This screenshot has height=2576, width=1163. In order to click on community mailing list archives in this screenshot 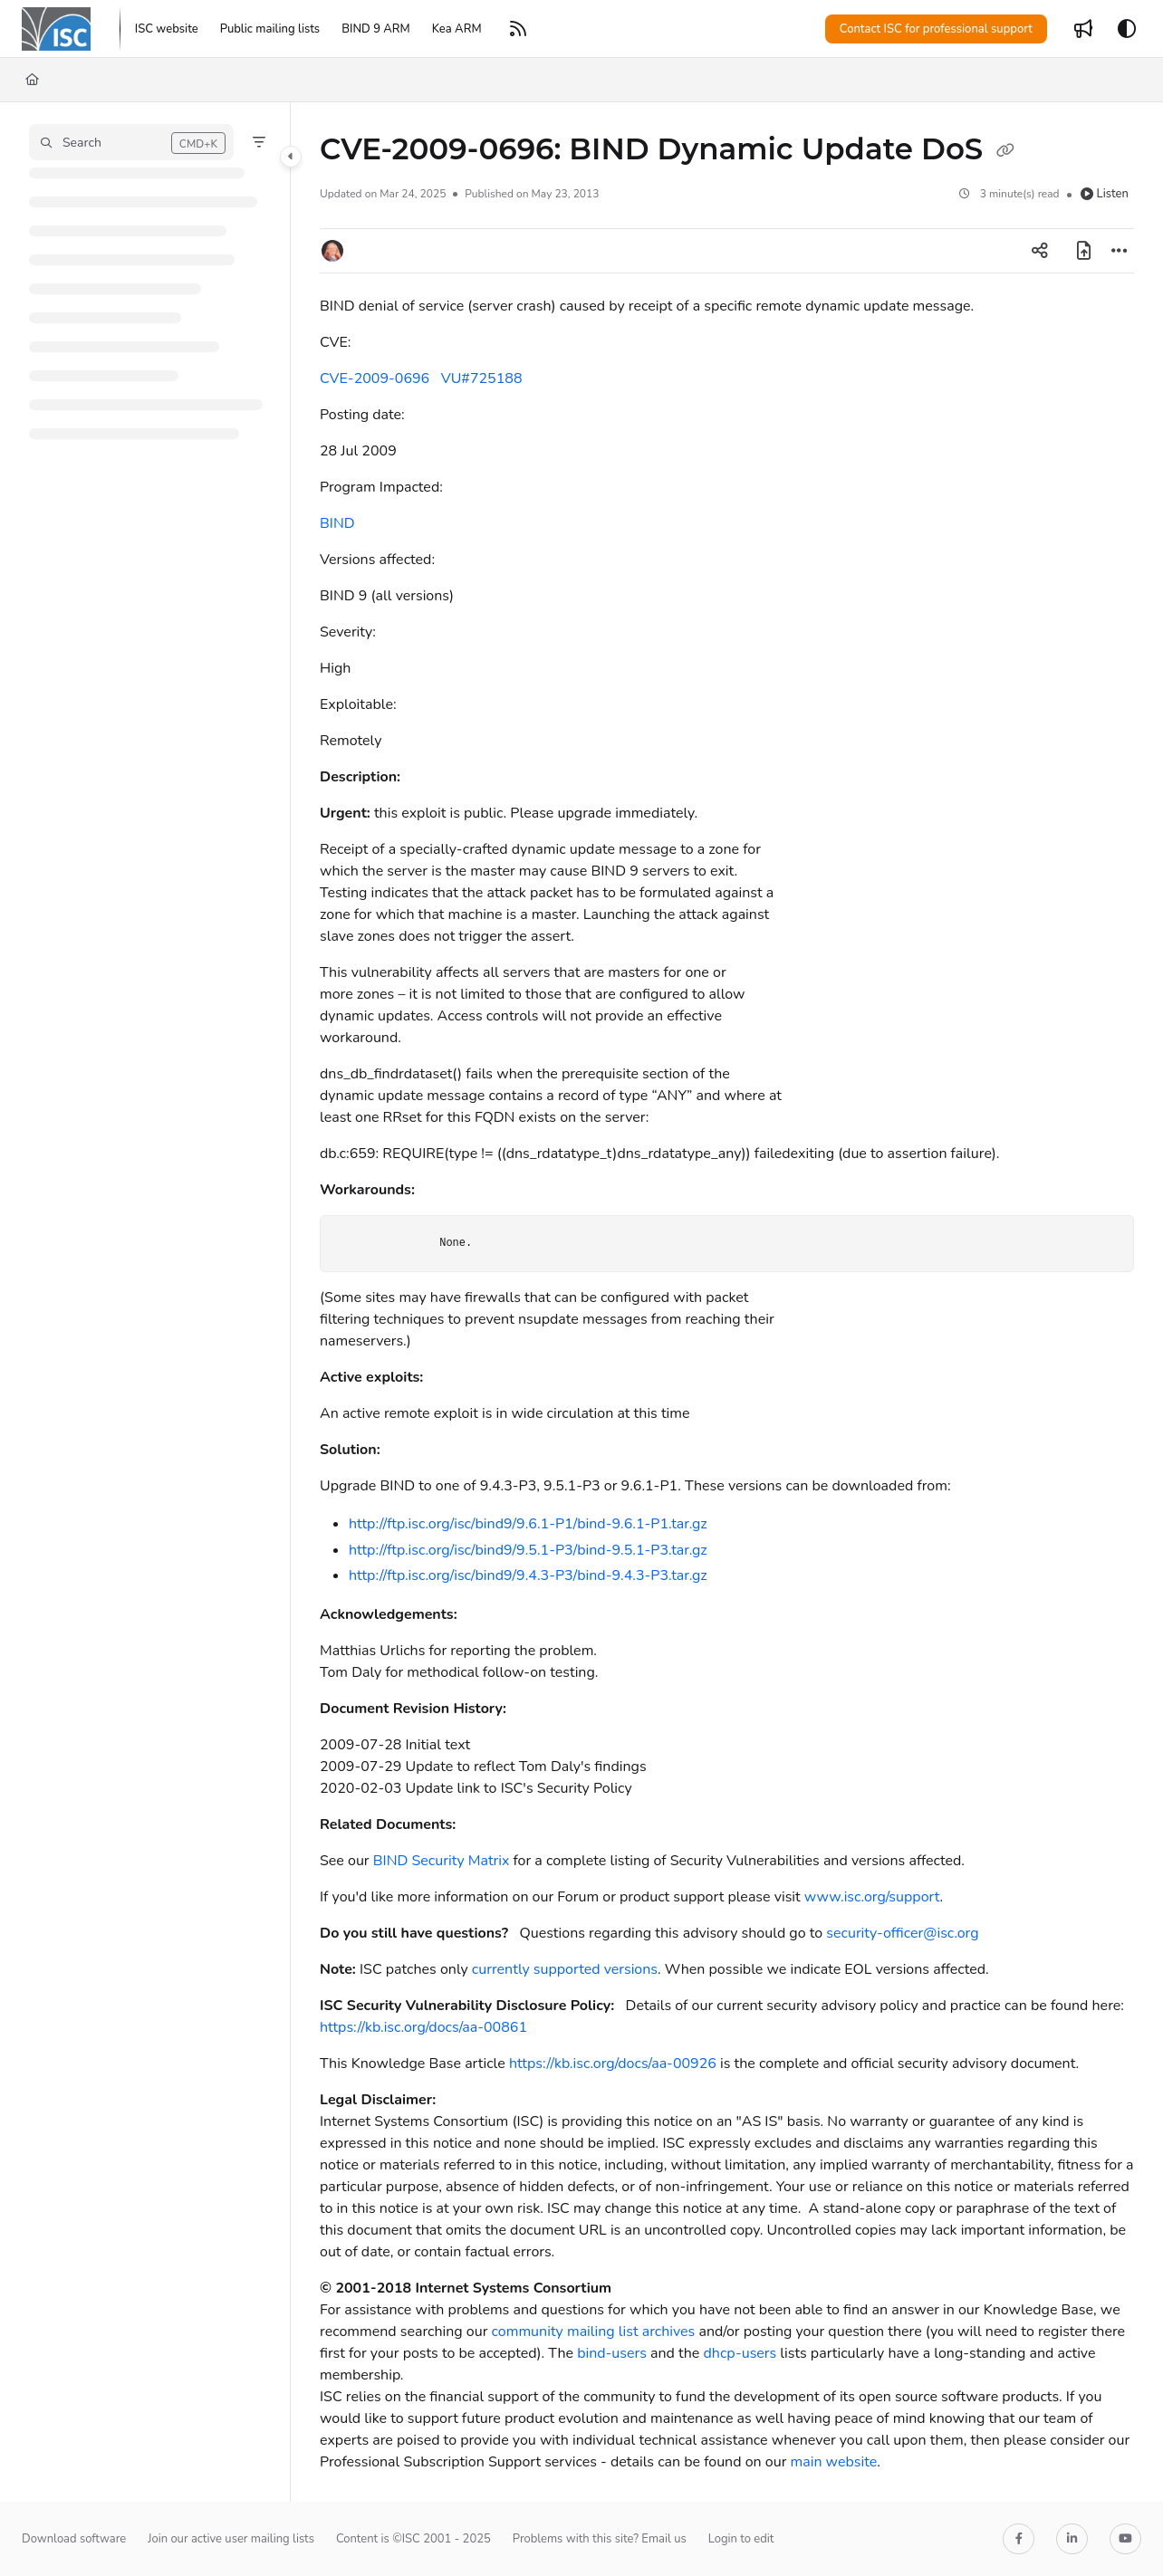, I will do `click(594, 2331)`.